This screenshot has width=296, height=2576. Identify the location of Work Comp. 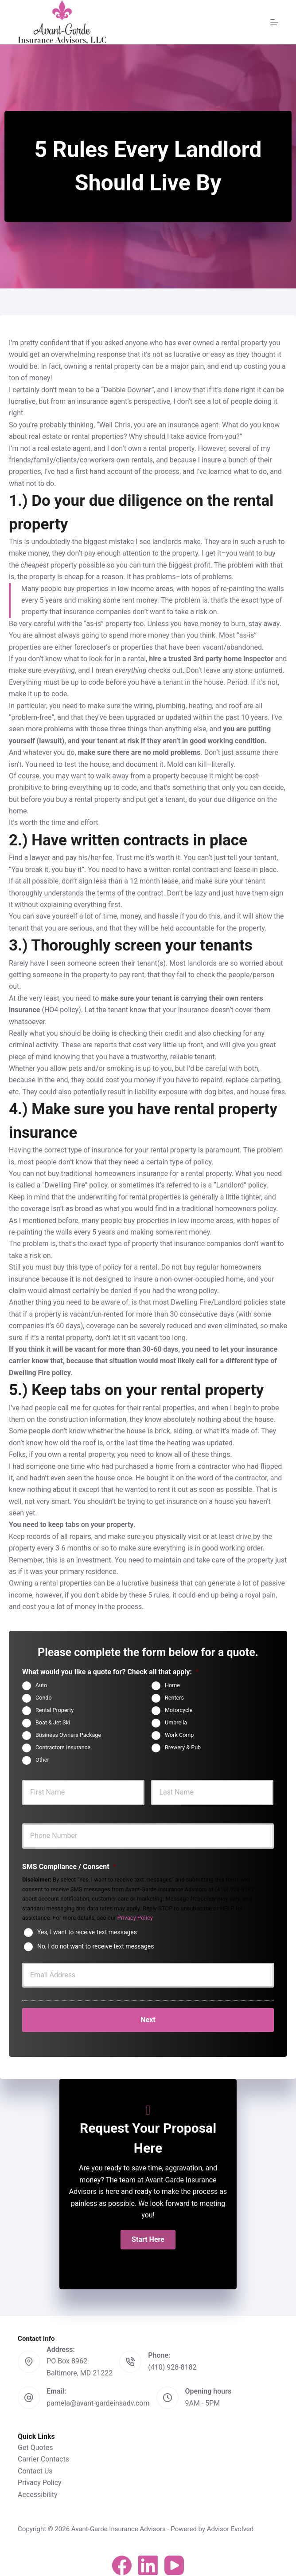
(179, 1735).